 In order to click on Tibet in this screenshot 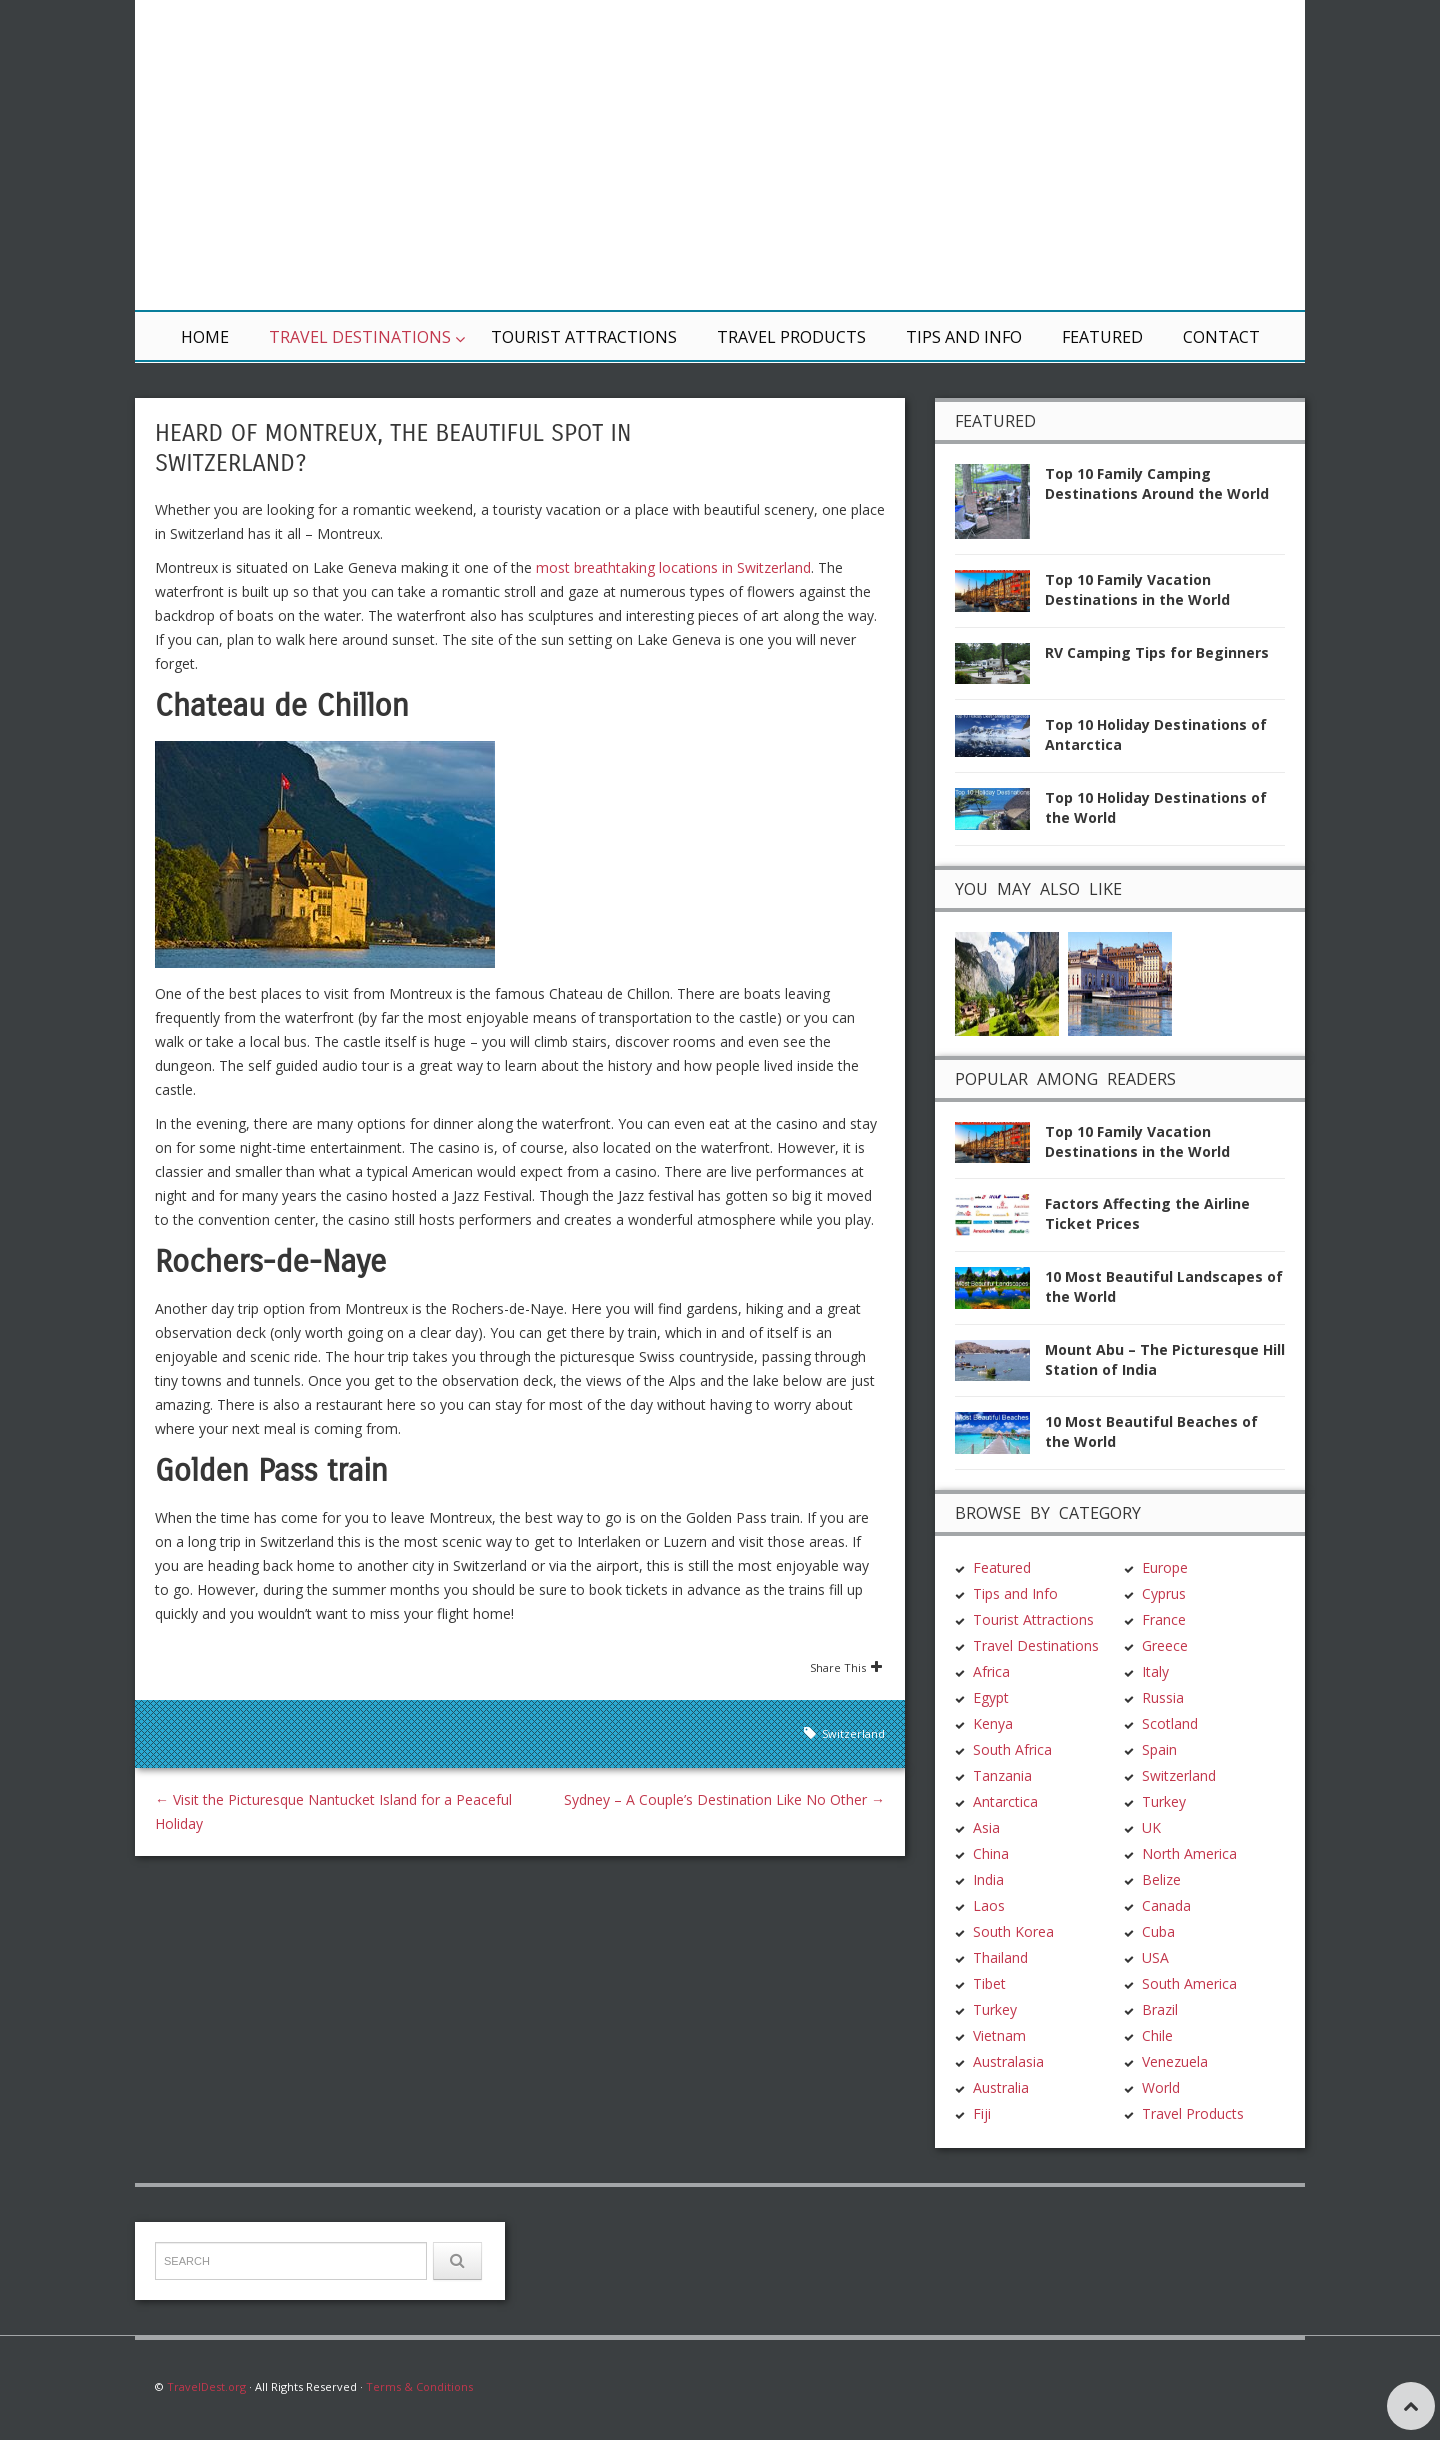, I will do `click(989, 1983)`.